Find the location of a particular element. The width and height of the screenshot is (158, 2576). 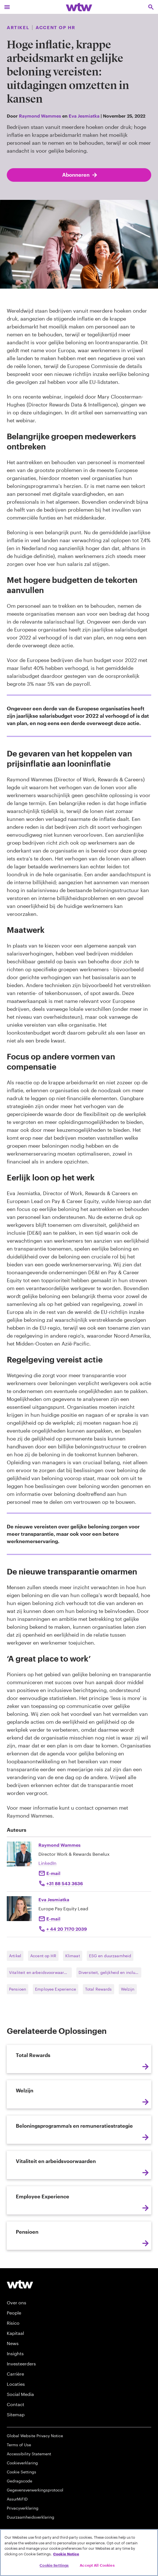

Abonneren [Subscribe; click to navigate to subscription page] is located at coordinates (80, 175).